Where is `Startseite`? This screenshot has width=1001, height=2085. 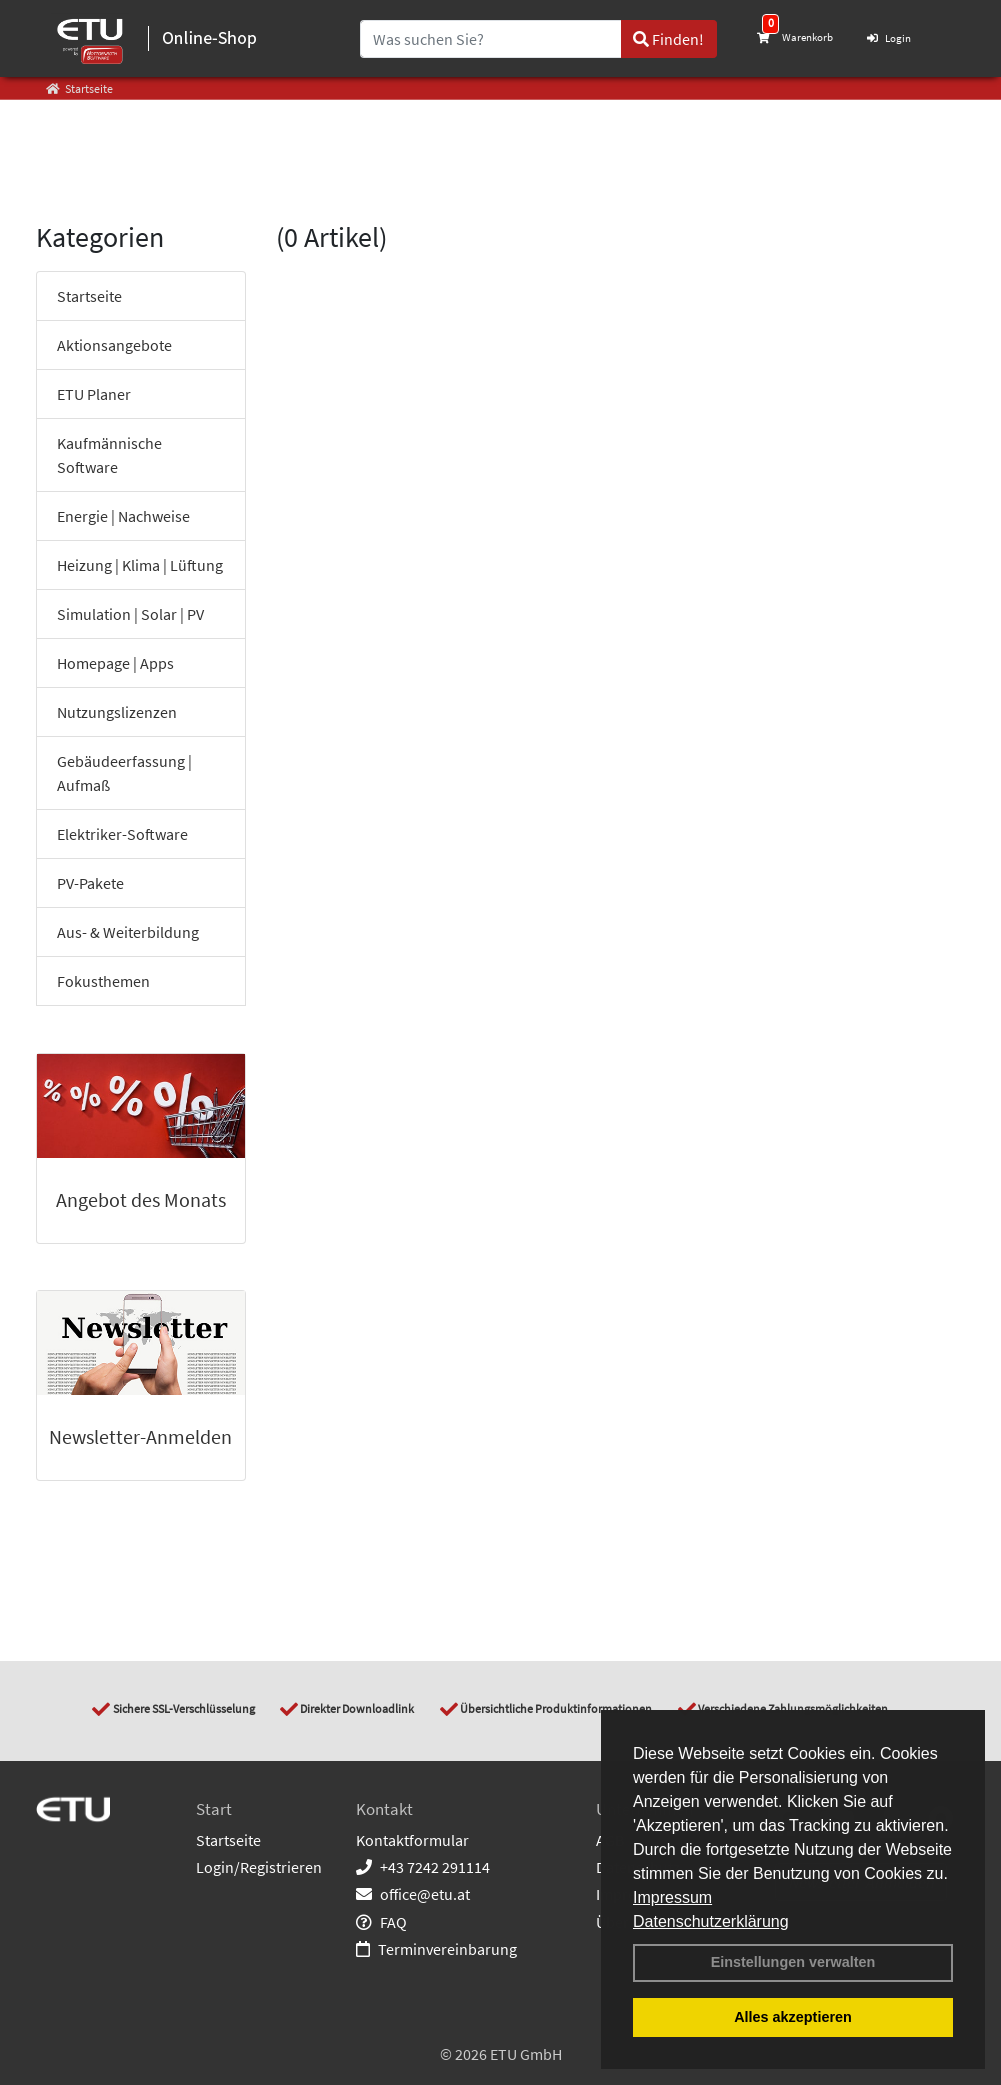
Startseite is located at coordinates (89, 296).